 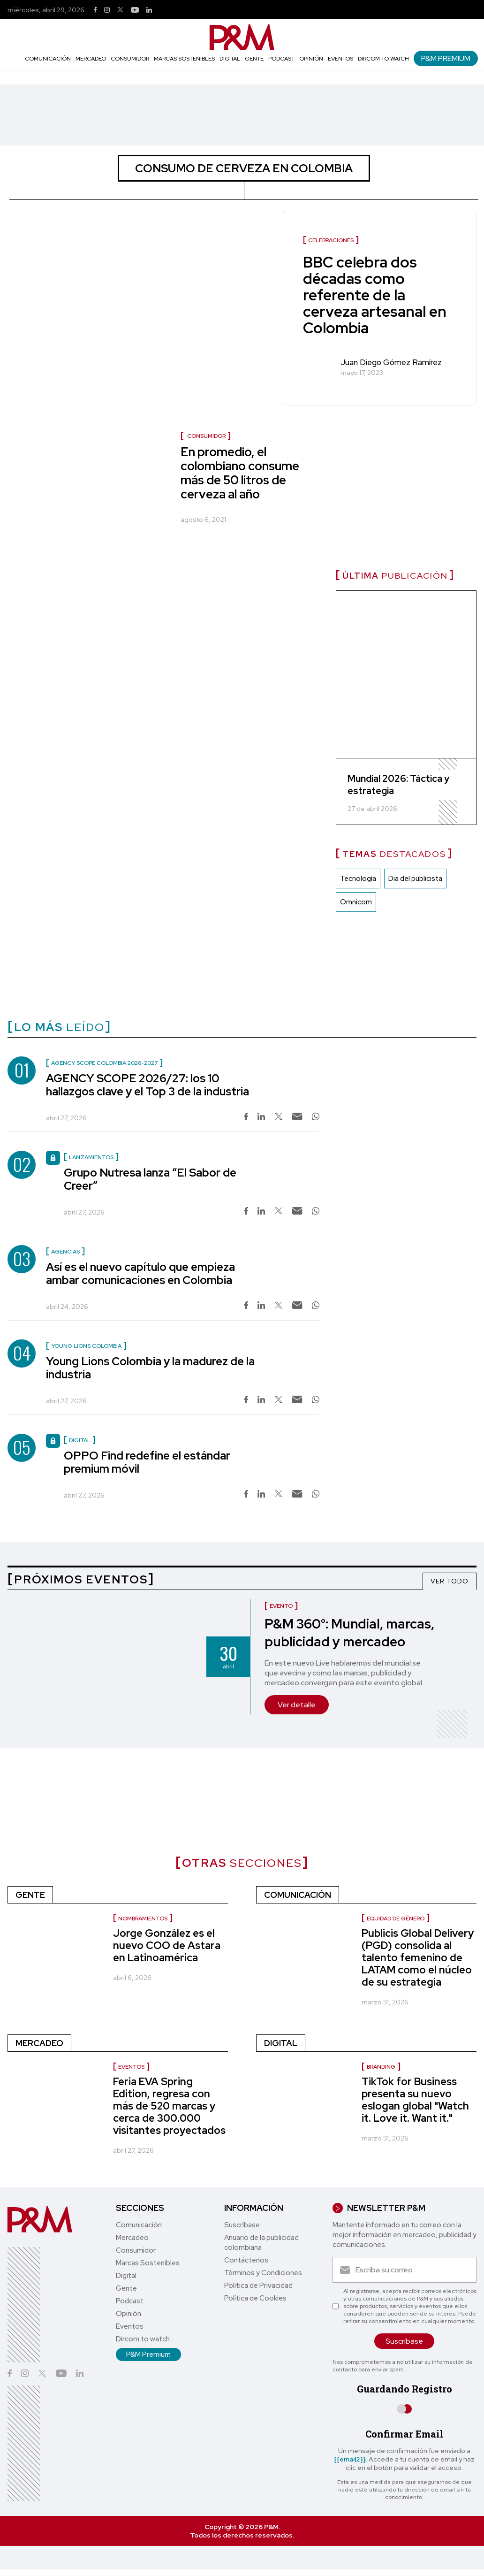 What do you see at coordinates (254, 58) in the screenshot?
I see `Gente` at bounding box center [254, 58].